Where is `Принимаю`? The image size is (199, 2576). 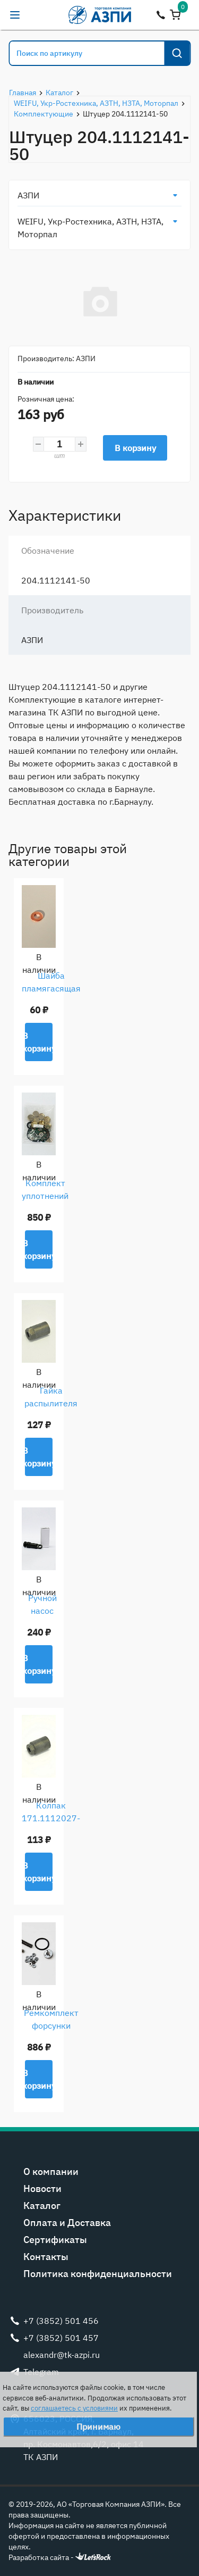 Принимаю is located at coordinates (98, 2426).